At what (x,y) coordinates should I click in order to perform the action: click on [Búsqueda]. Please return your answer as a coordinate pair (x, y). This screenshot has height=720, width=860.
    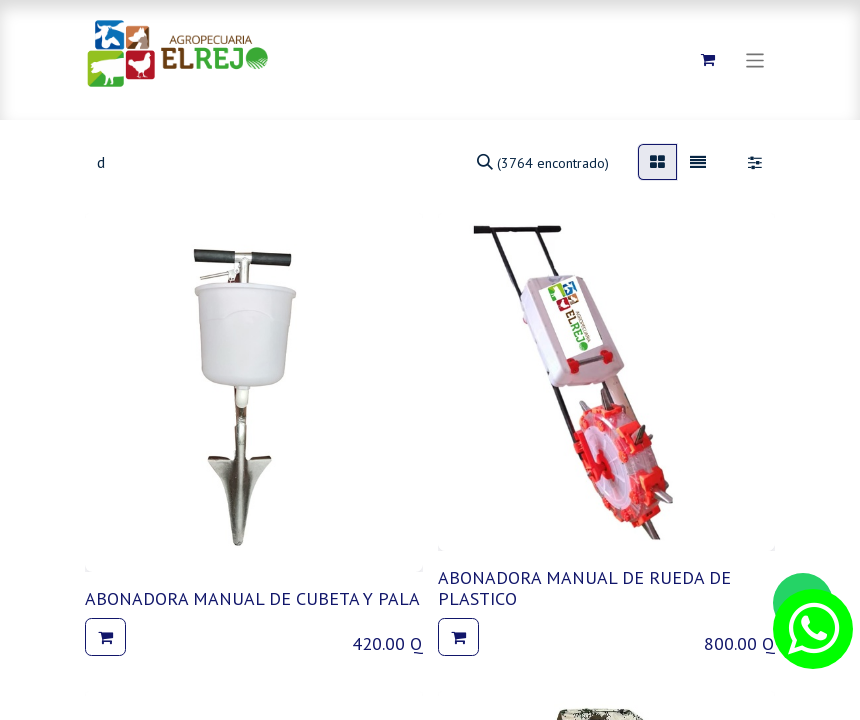
    Looking at the image, I should click on (543, 162).